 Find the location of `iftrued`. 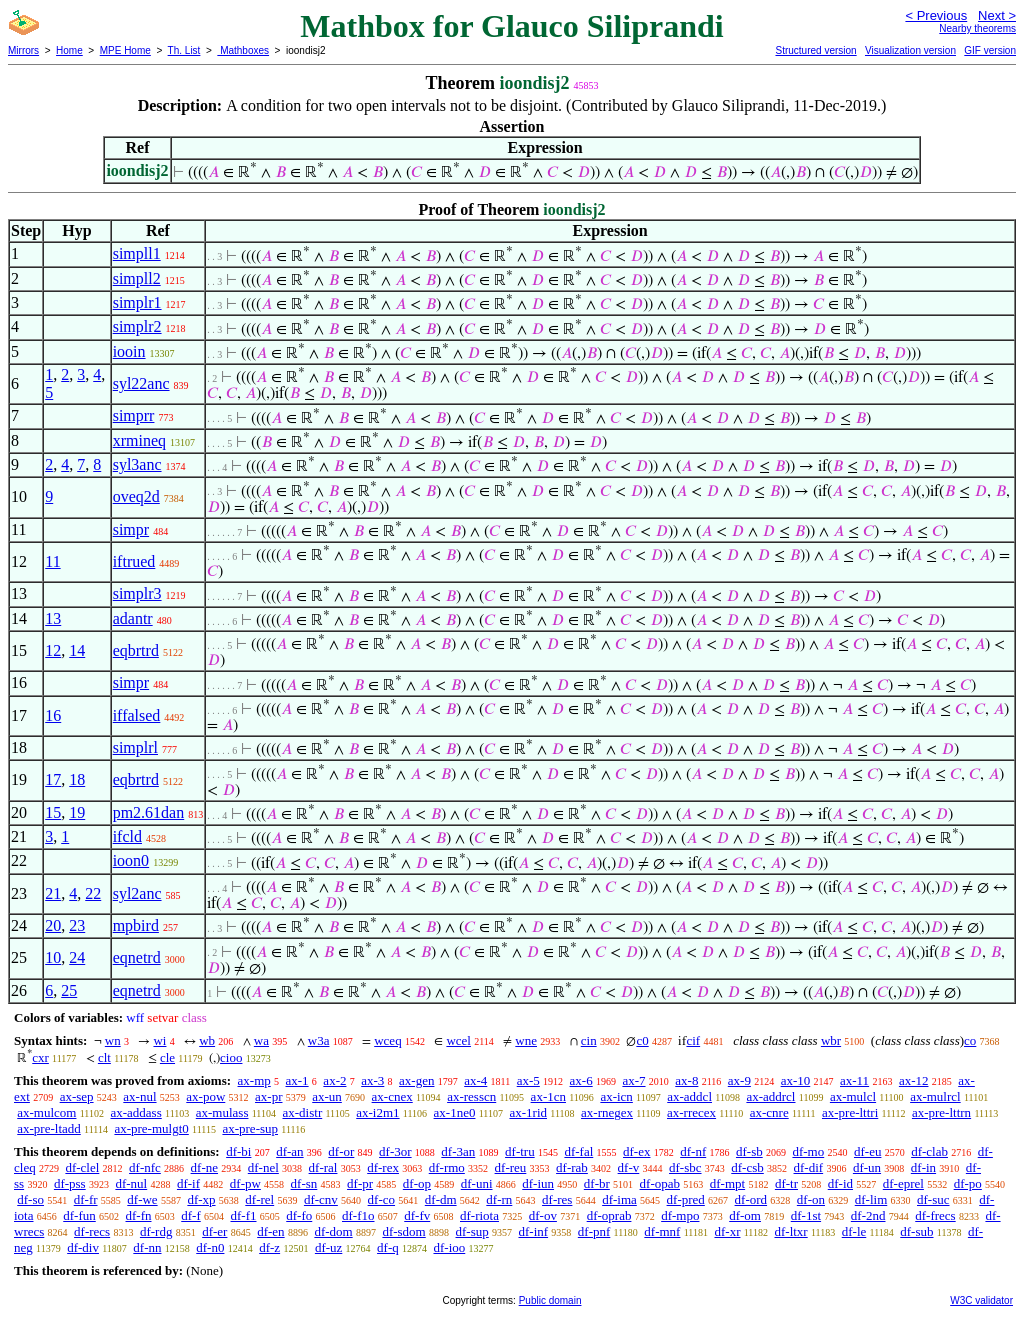

iftrued is located at coordinates (134, 561).